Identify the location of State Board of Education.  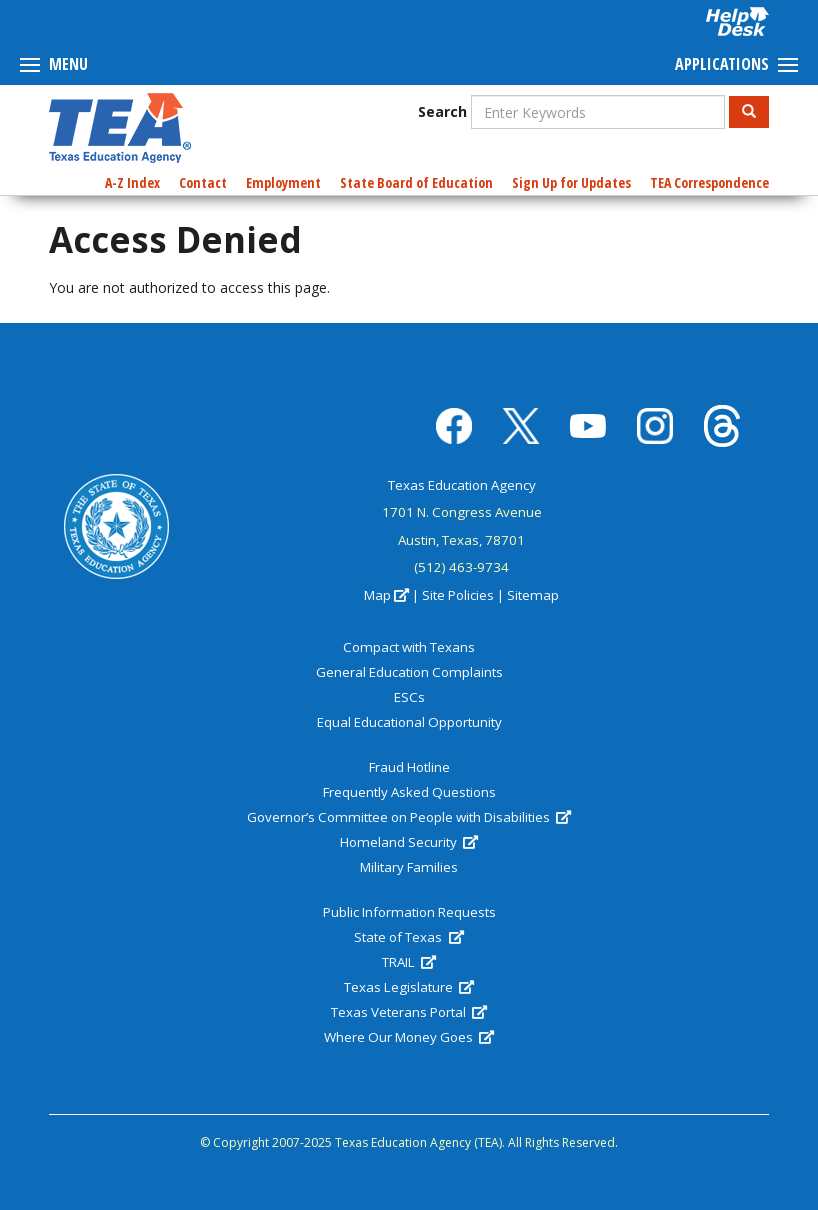
(416, 182).